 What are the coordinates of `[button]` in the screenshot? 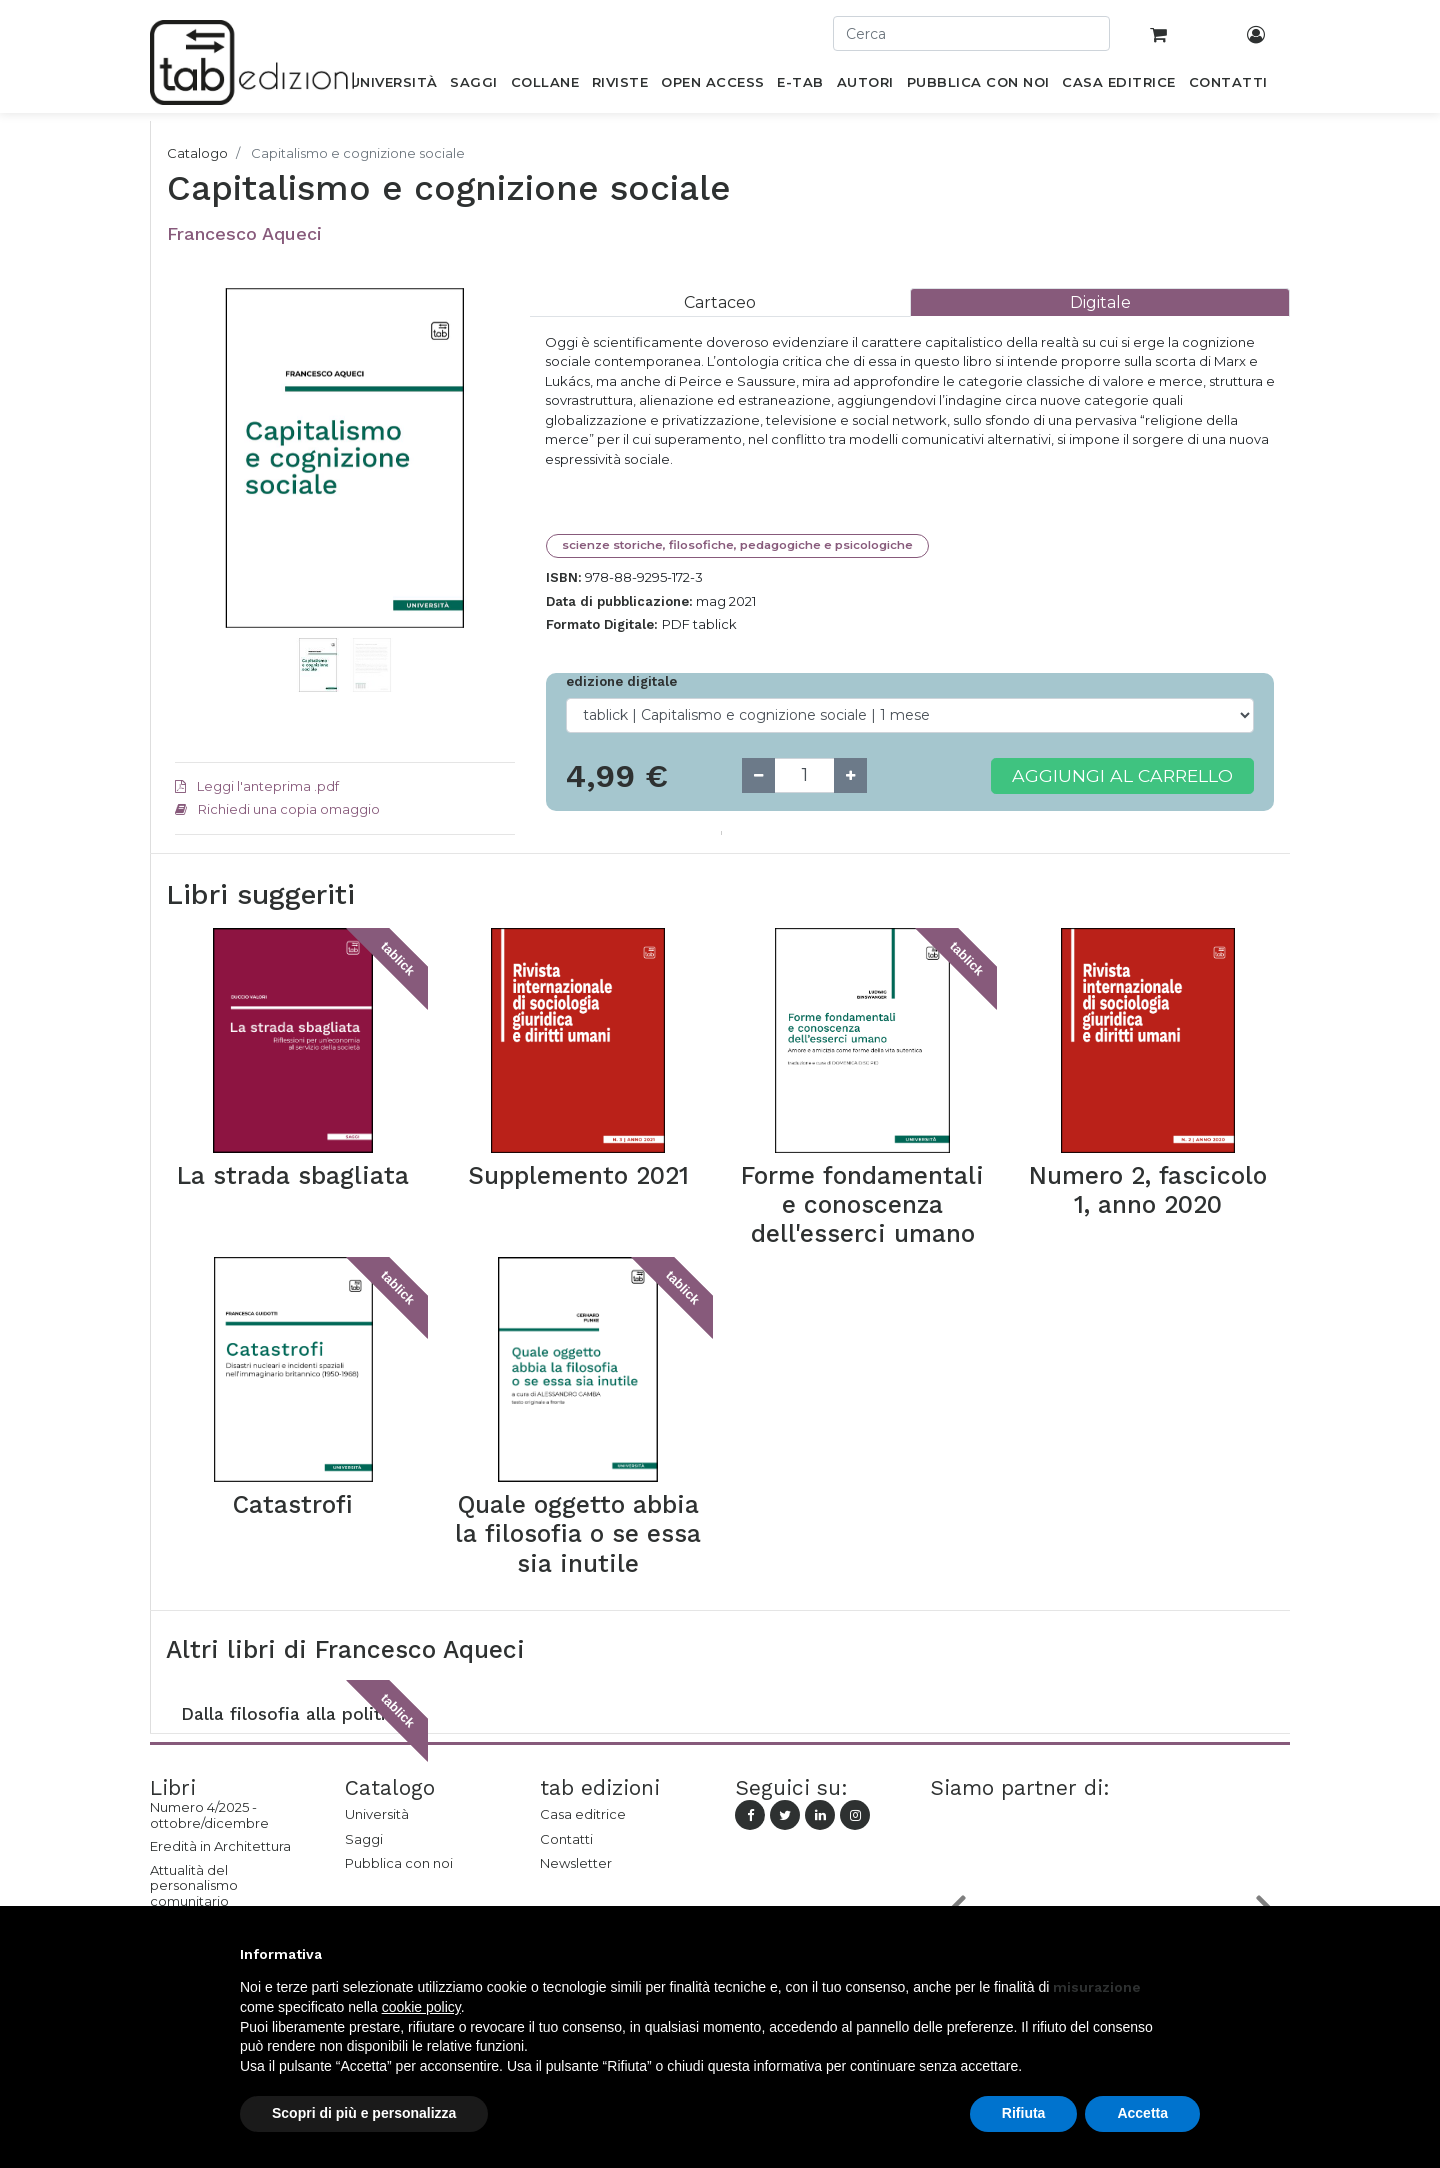 It's located at (200, 488).